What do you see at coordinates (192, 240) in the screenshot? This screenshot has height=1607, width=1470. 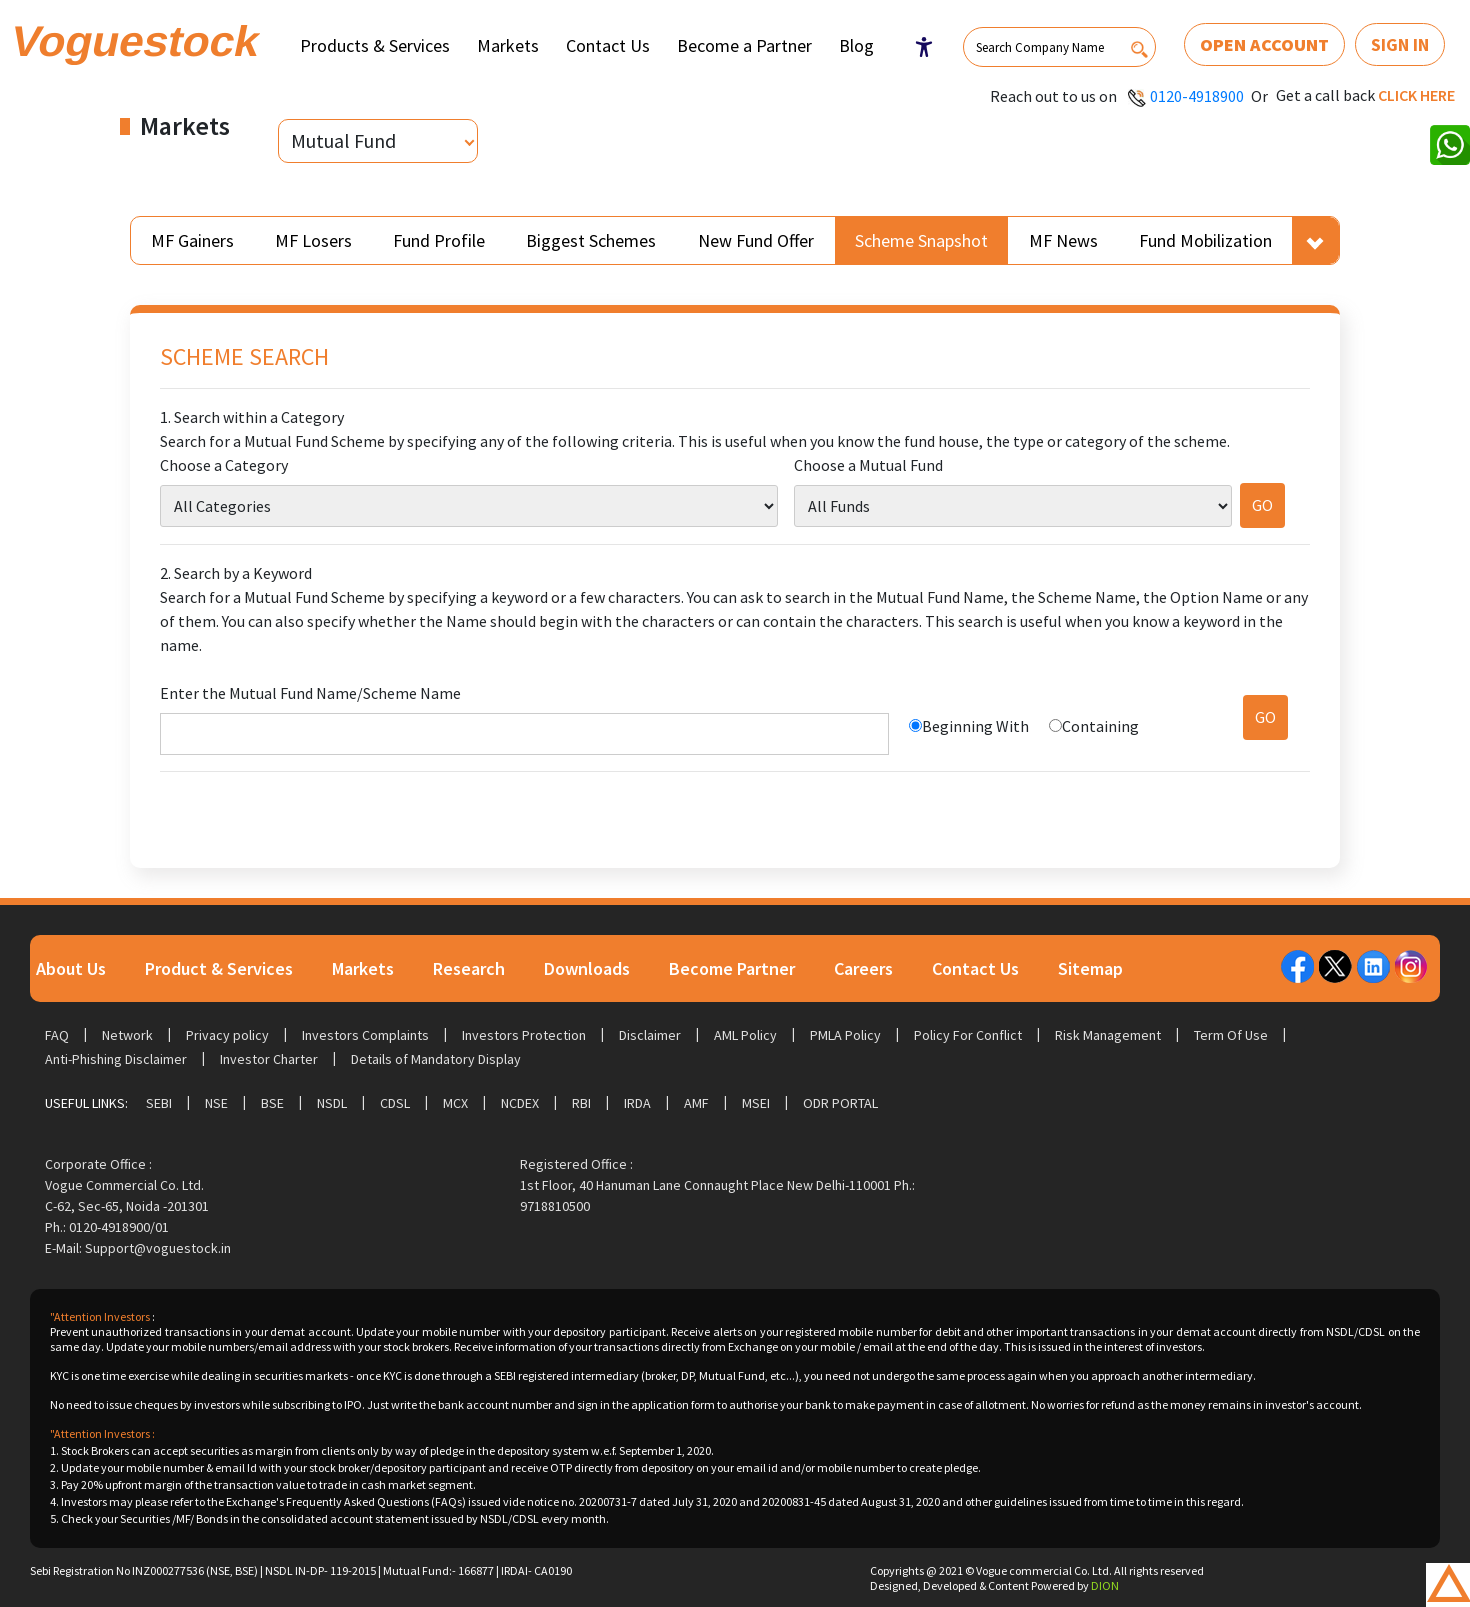 I see `MF Gainers` at bounding box center [192, 240].